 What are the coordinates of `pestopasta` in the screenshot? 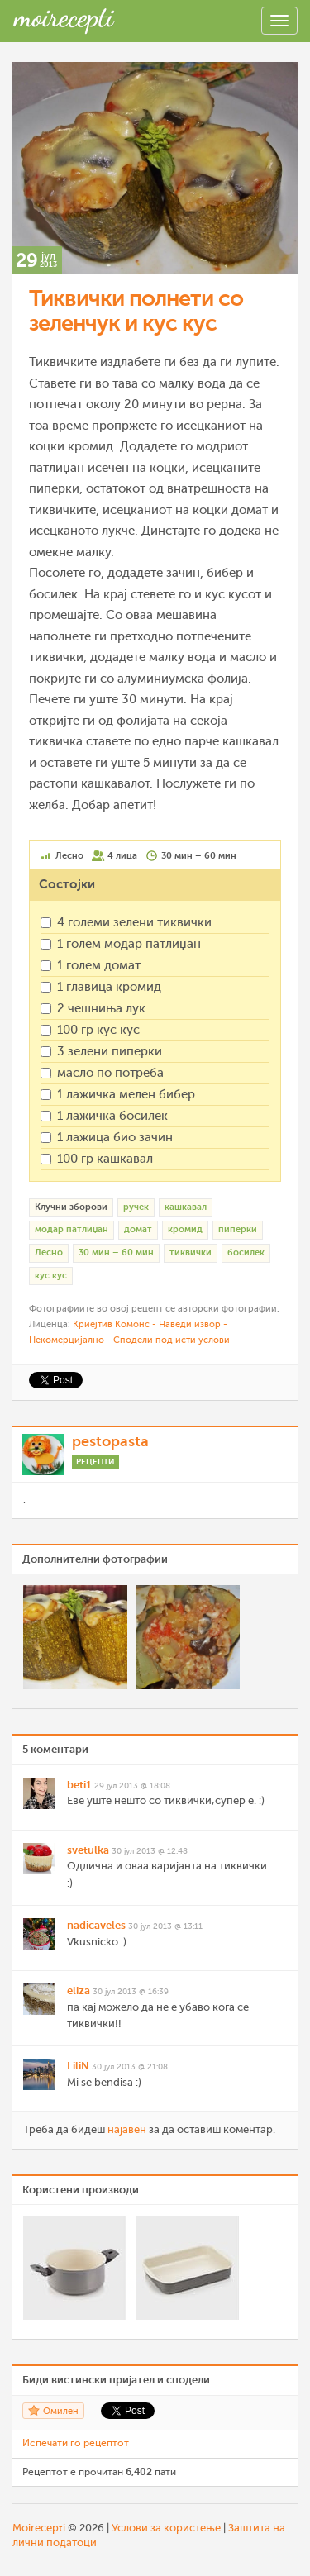 It's located at (110, 1441).